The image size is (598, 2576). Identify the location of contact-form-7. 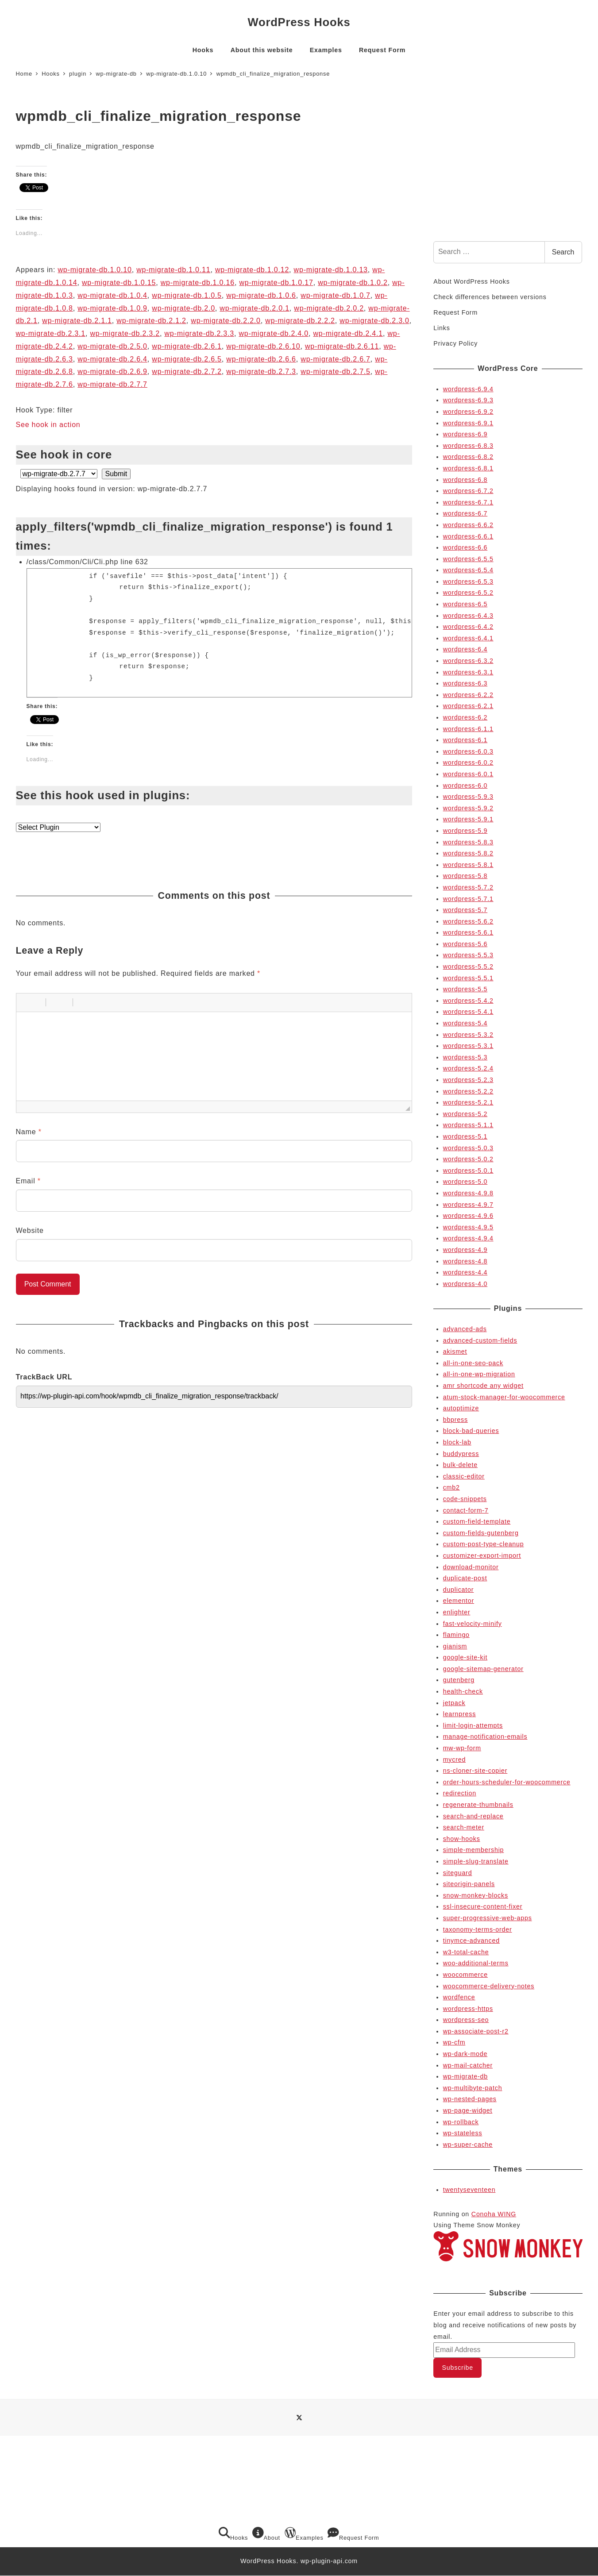
(466, 1510).